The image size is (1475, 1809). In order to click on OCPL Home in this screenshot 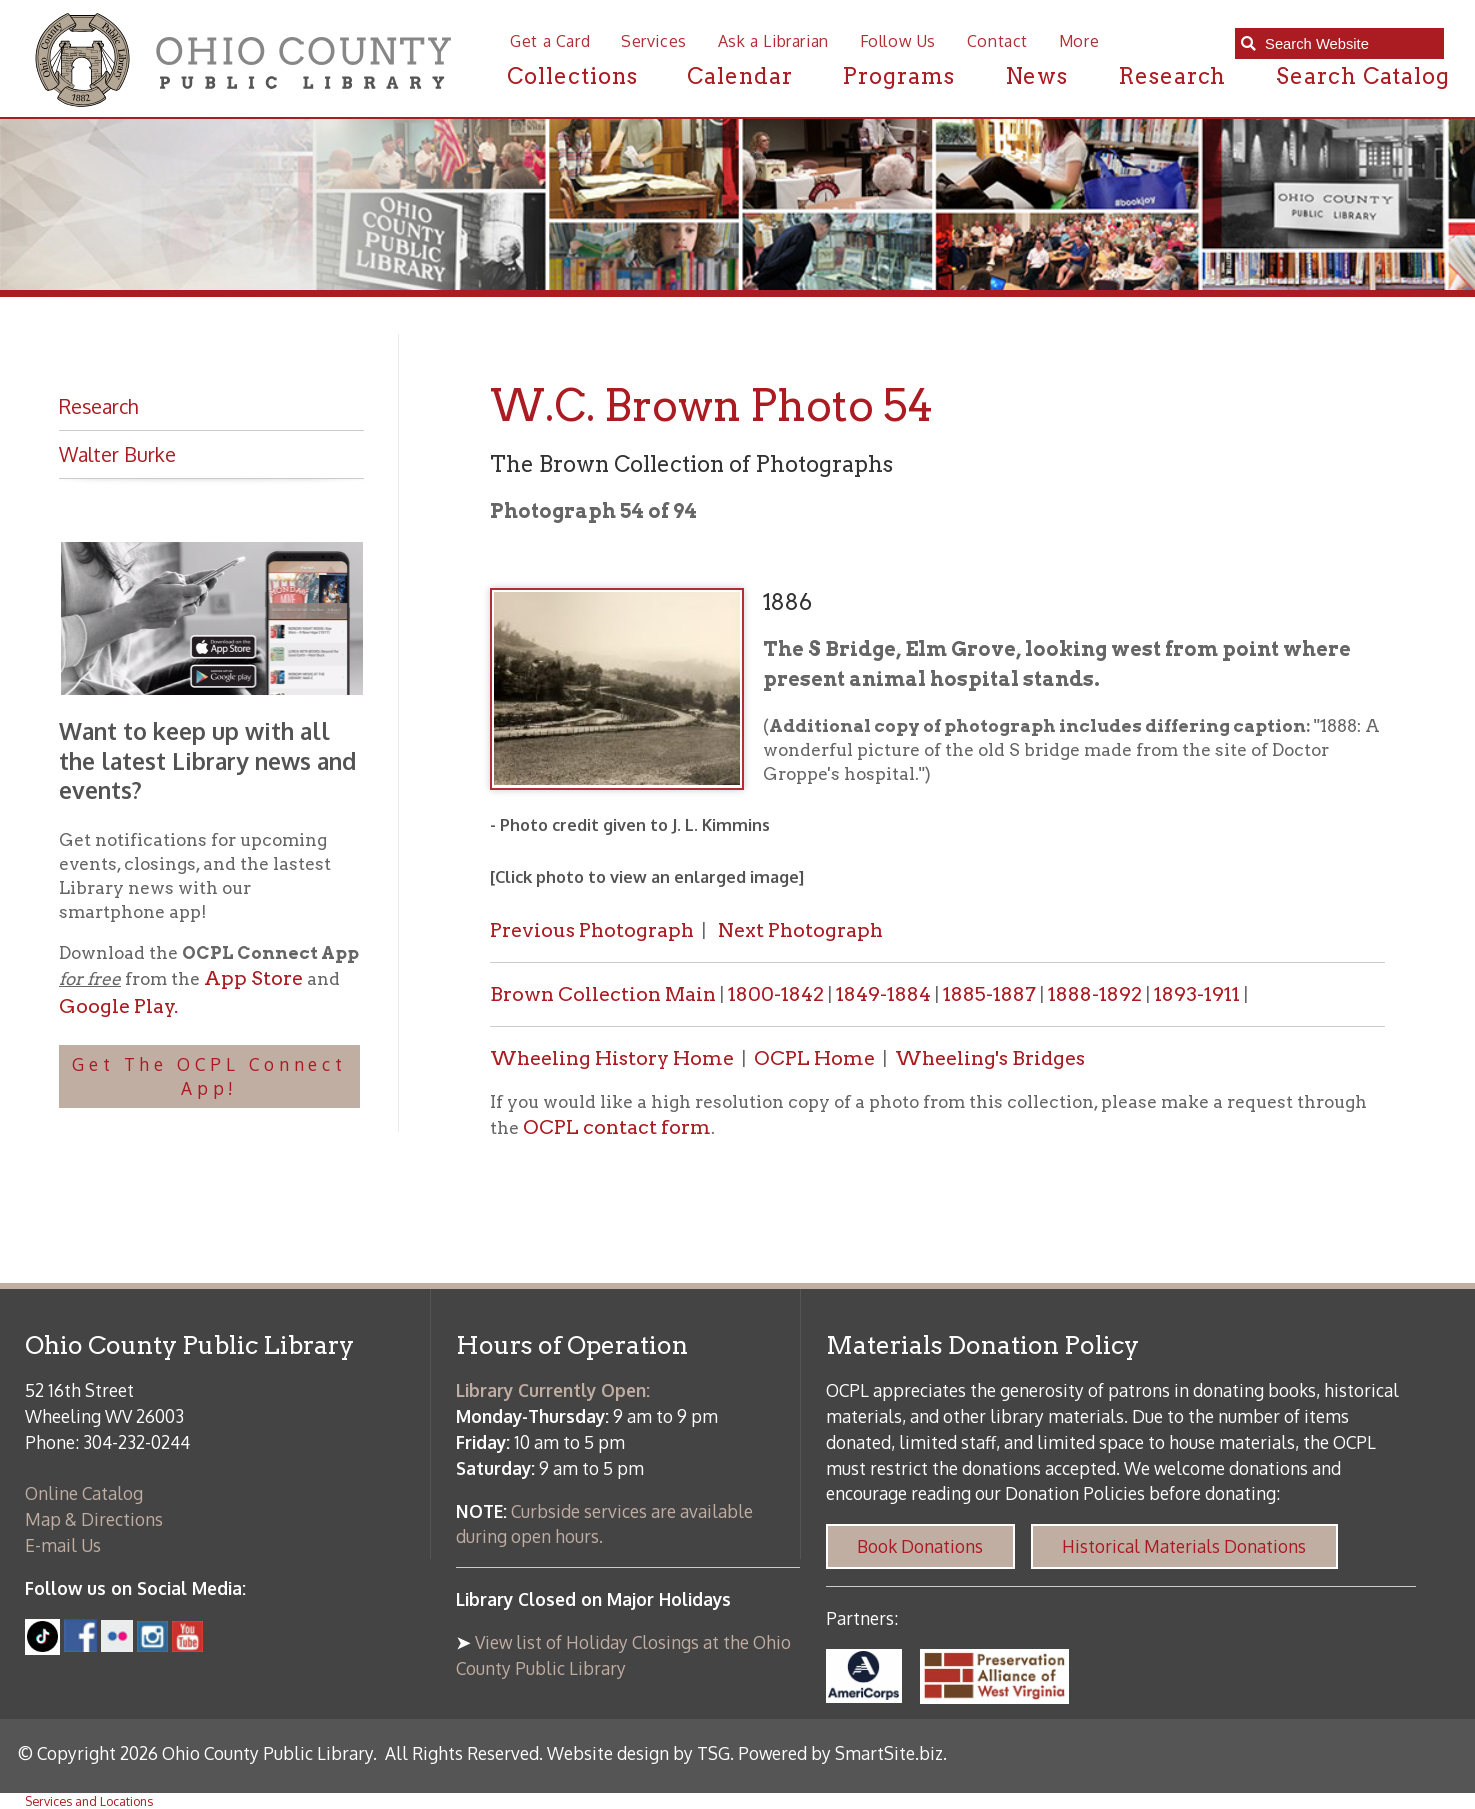, I will do `click(814, 1058)`.